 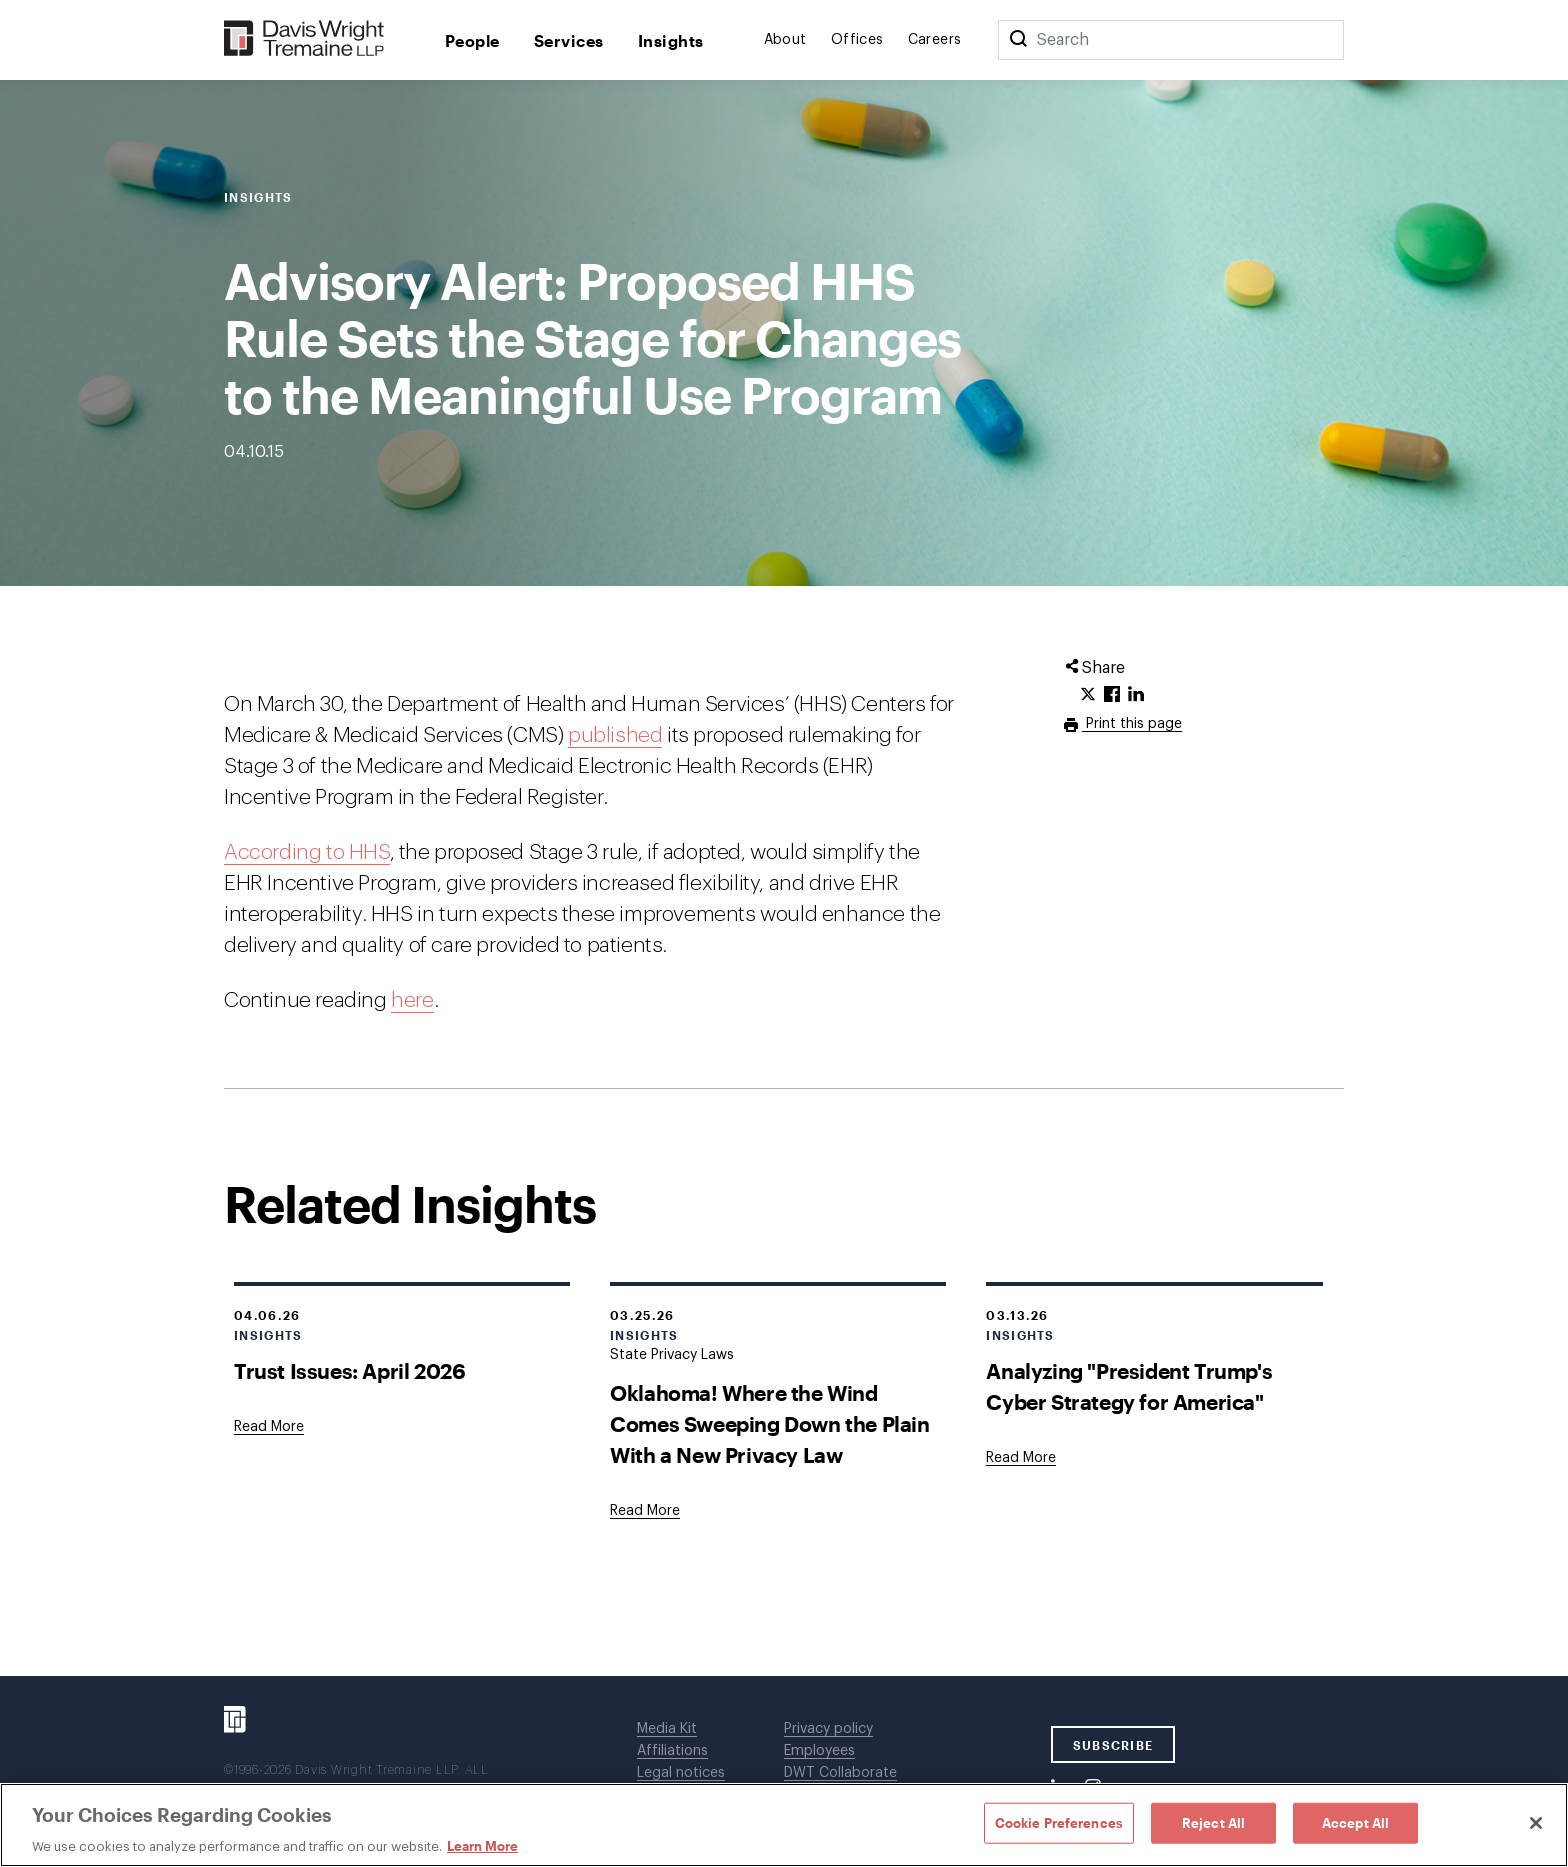 I want to click on According to HHS, so click(x=307, y=852).